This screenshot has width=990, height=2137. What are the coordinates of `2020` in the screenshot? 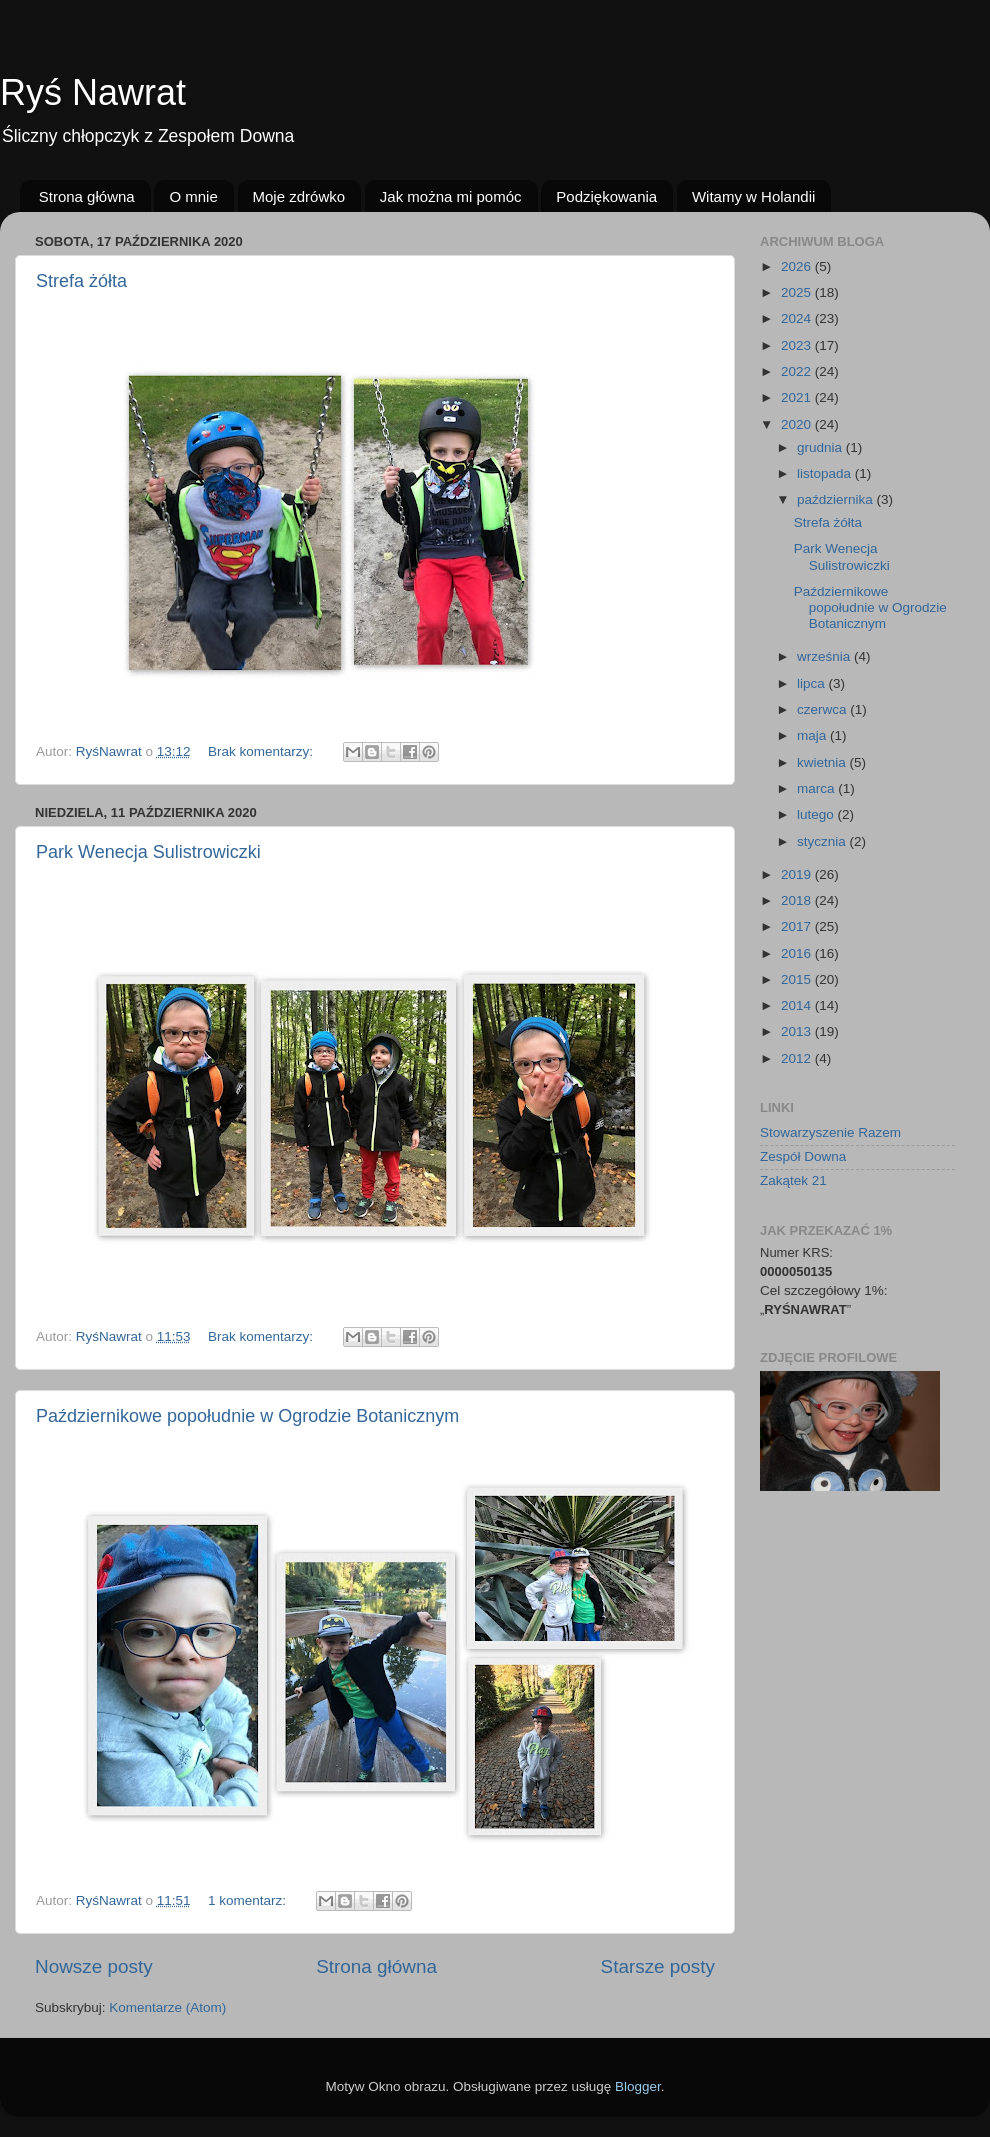 It's located at (798, 424).